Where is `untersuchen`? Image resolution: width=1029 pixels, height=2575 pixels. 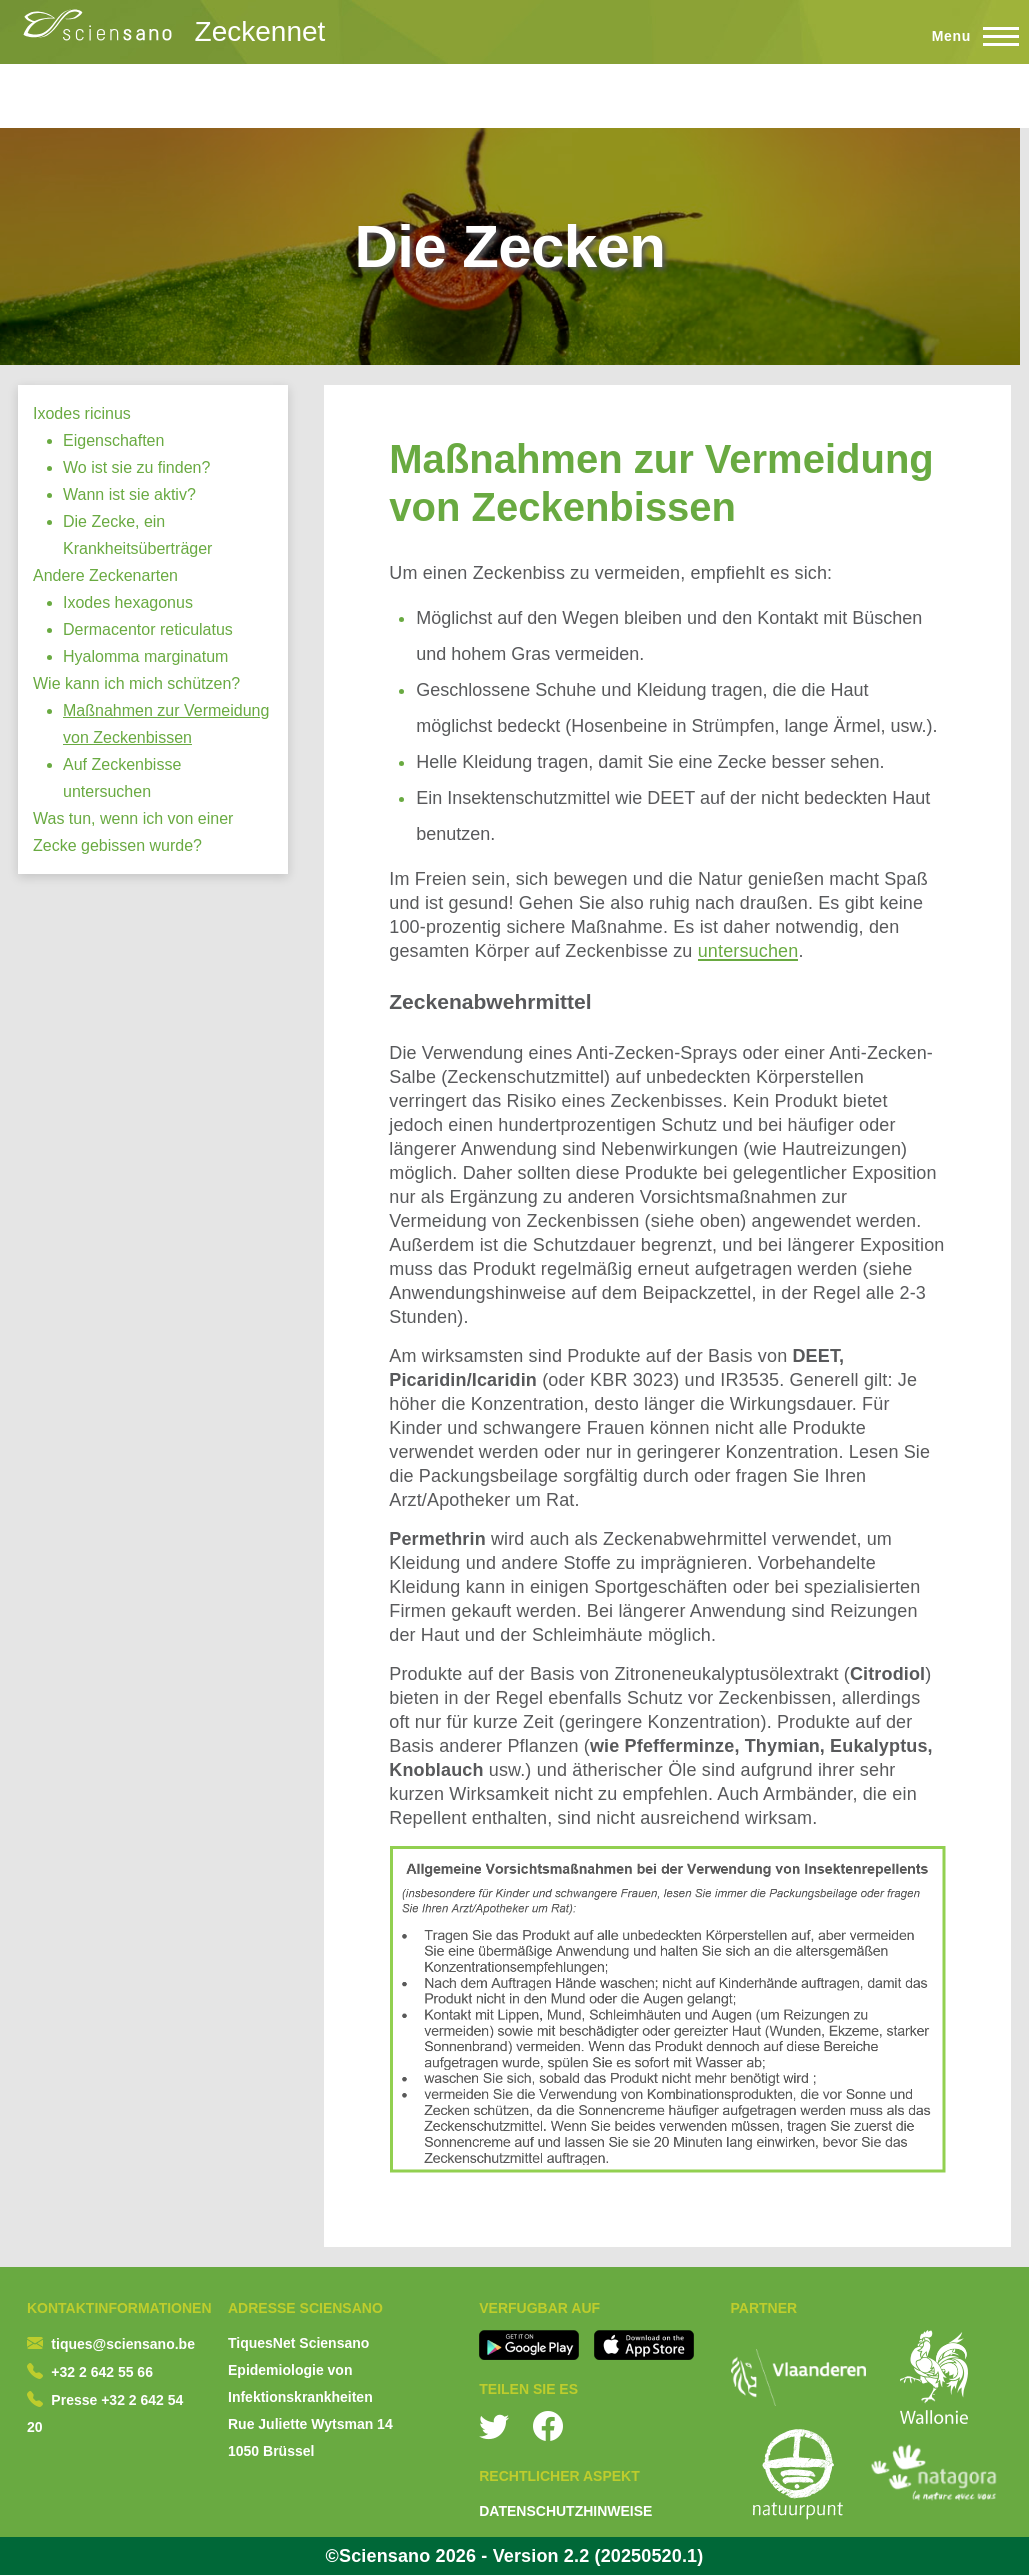 untersuchen is located at coordinates (748, 951).